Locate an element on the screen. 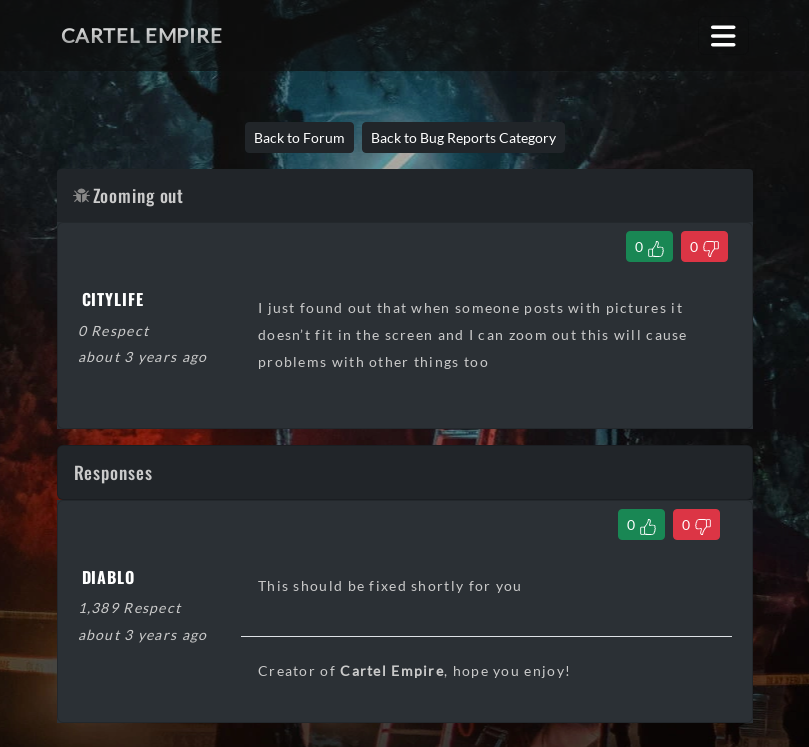  Cartel Empire is located at coordinates (142, 35).